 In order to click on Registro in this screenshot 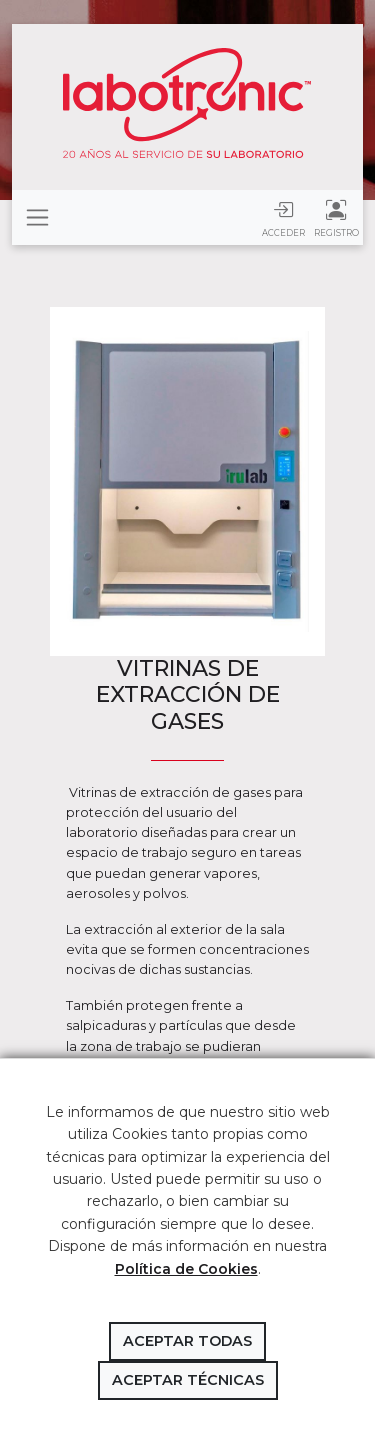, I will do `click(336, 217)`.